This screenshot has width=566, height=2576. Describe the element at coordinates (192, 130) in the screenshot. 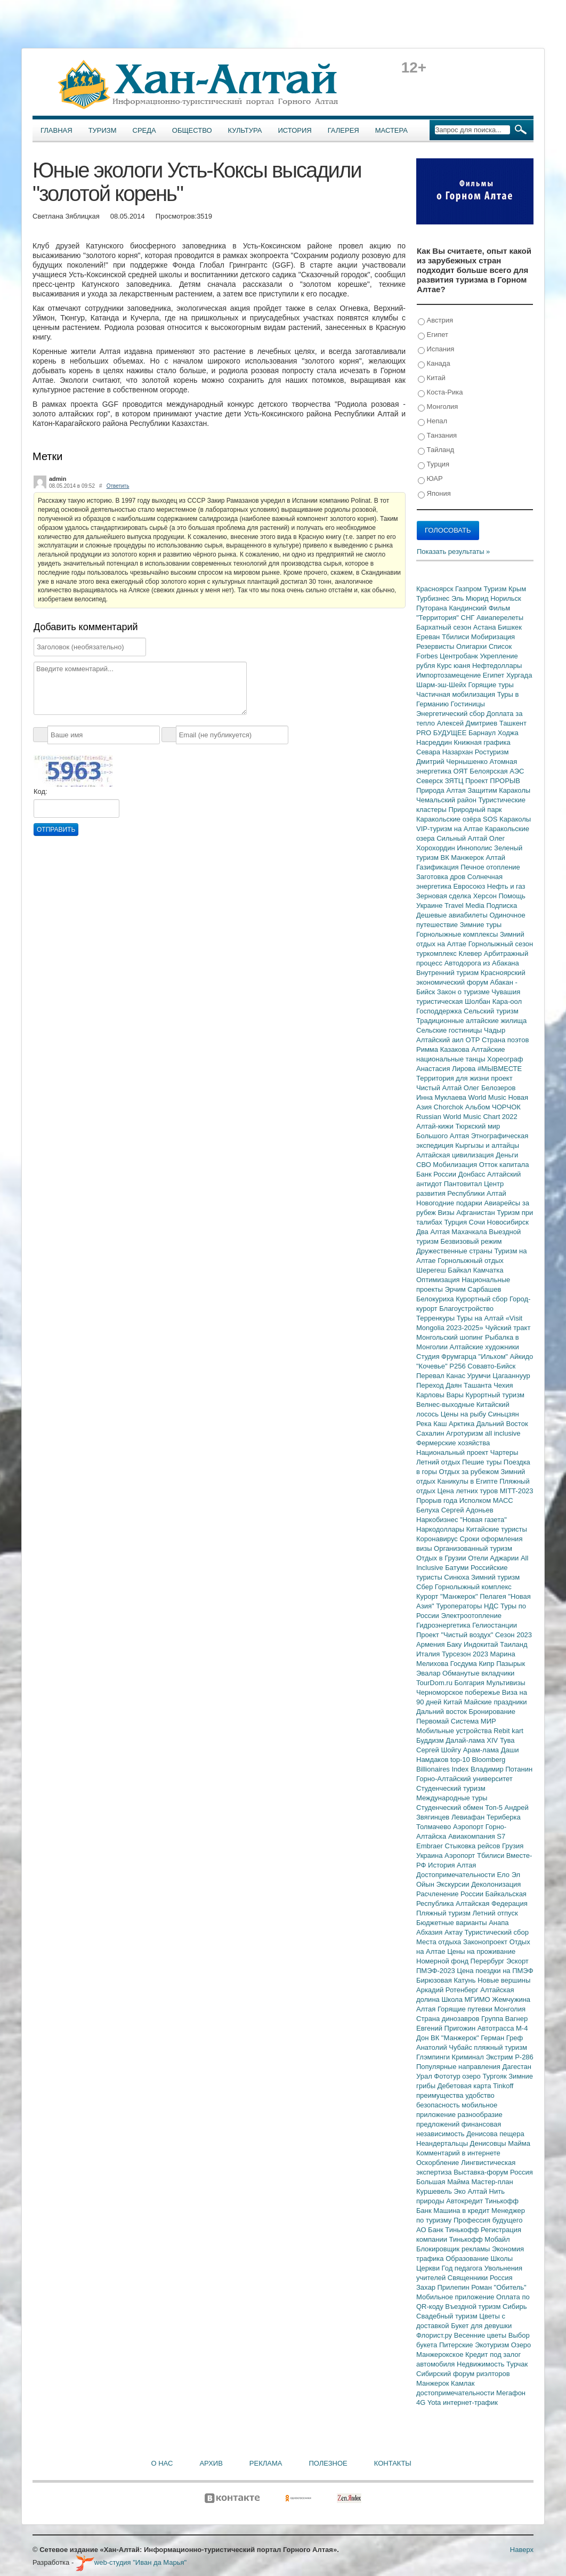

I see `Общество` at that location.